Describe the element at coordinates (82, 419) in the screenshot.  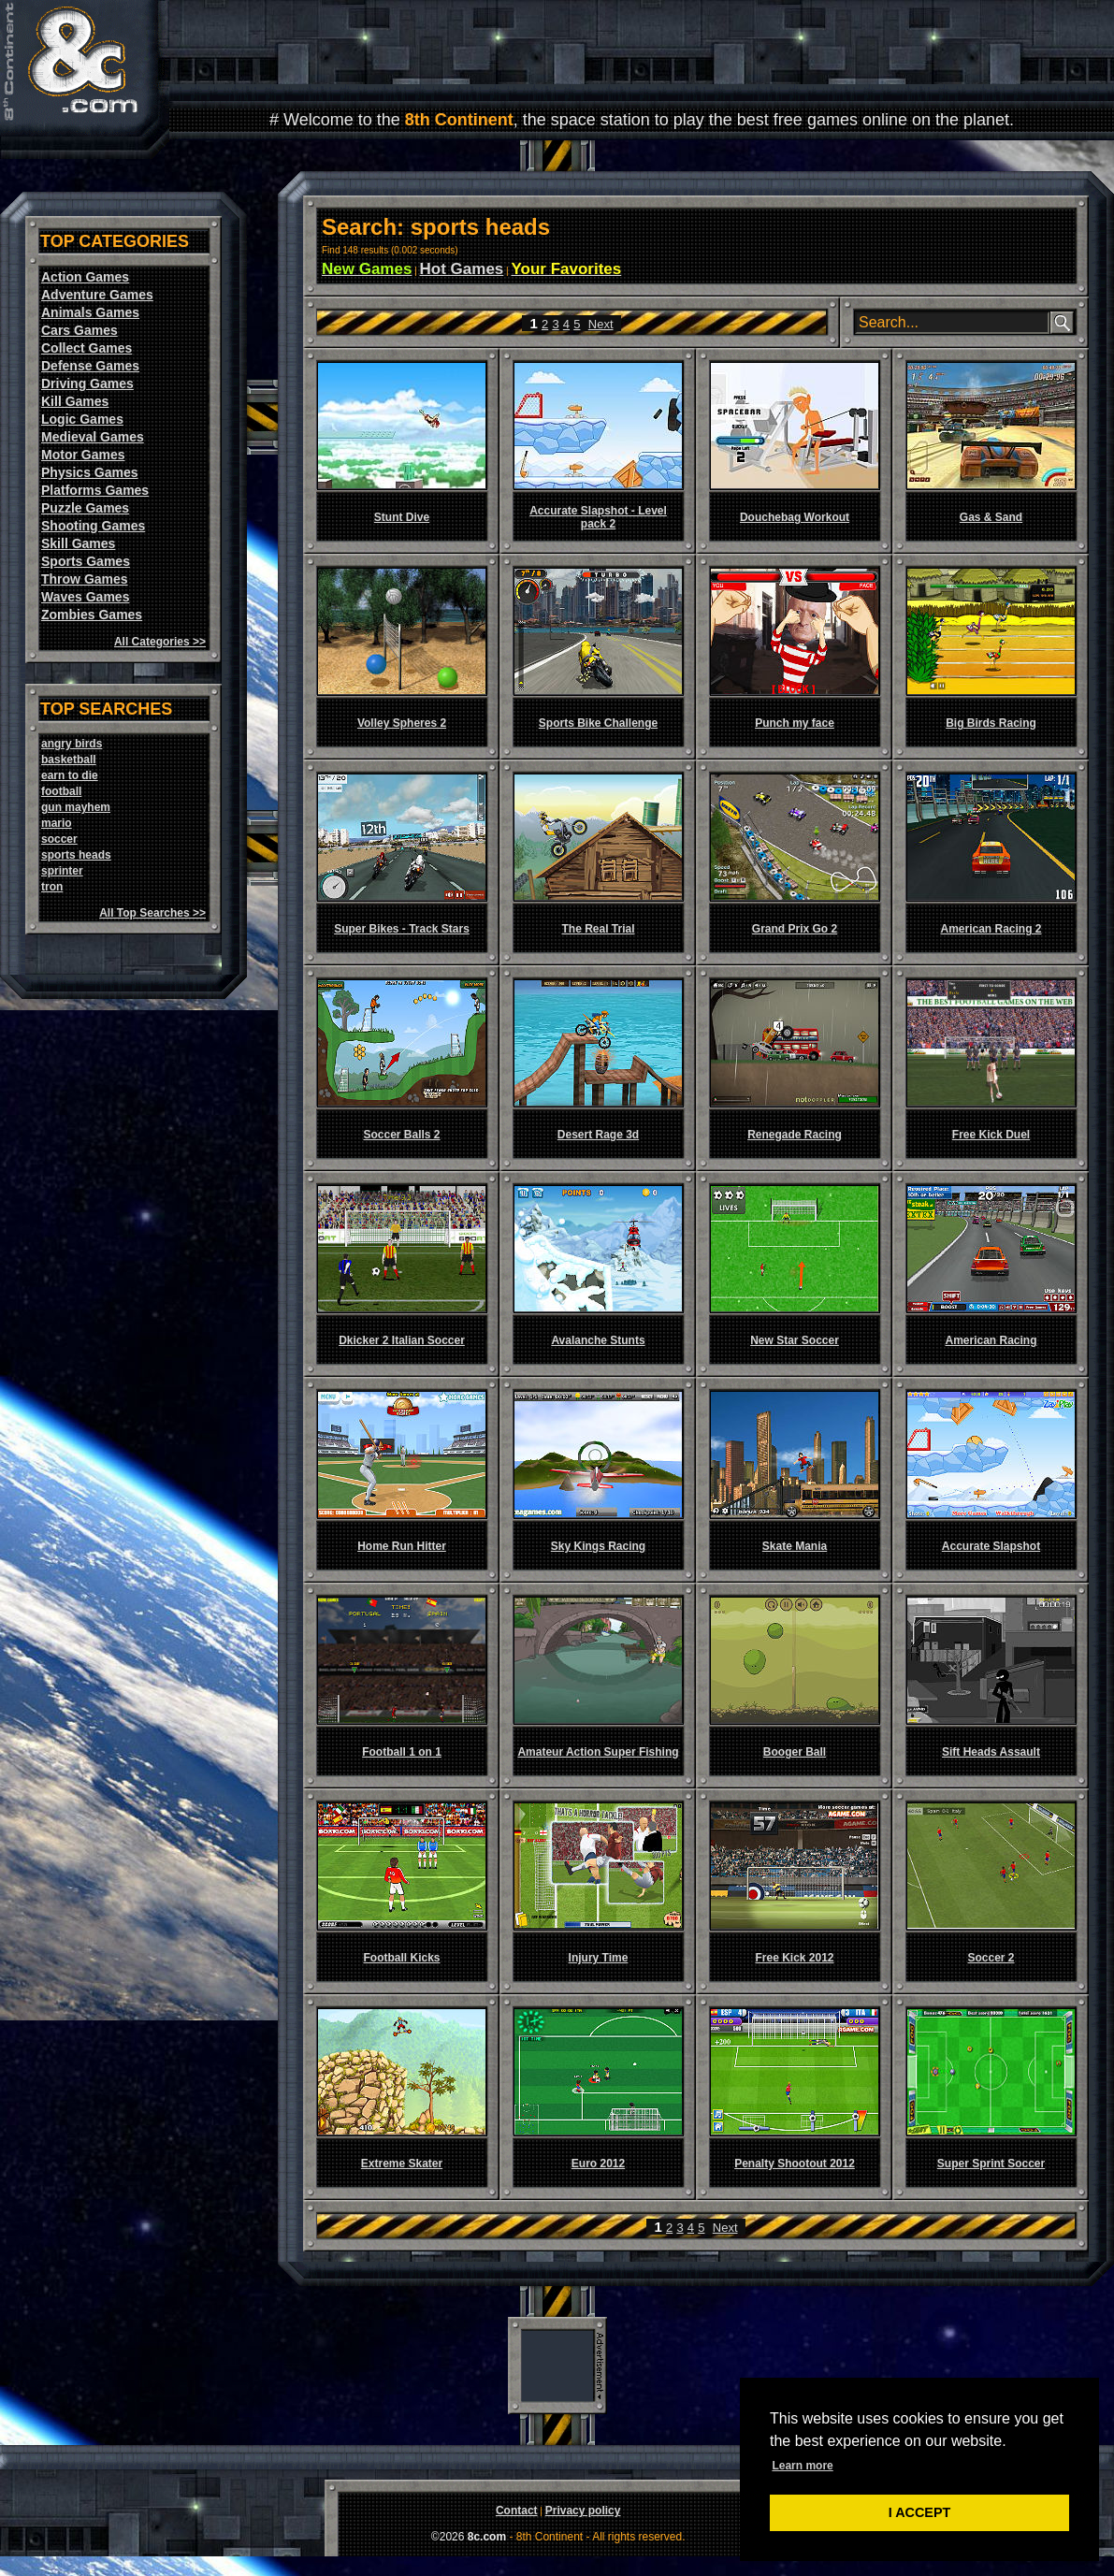
I see `Logic Games` at that location.